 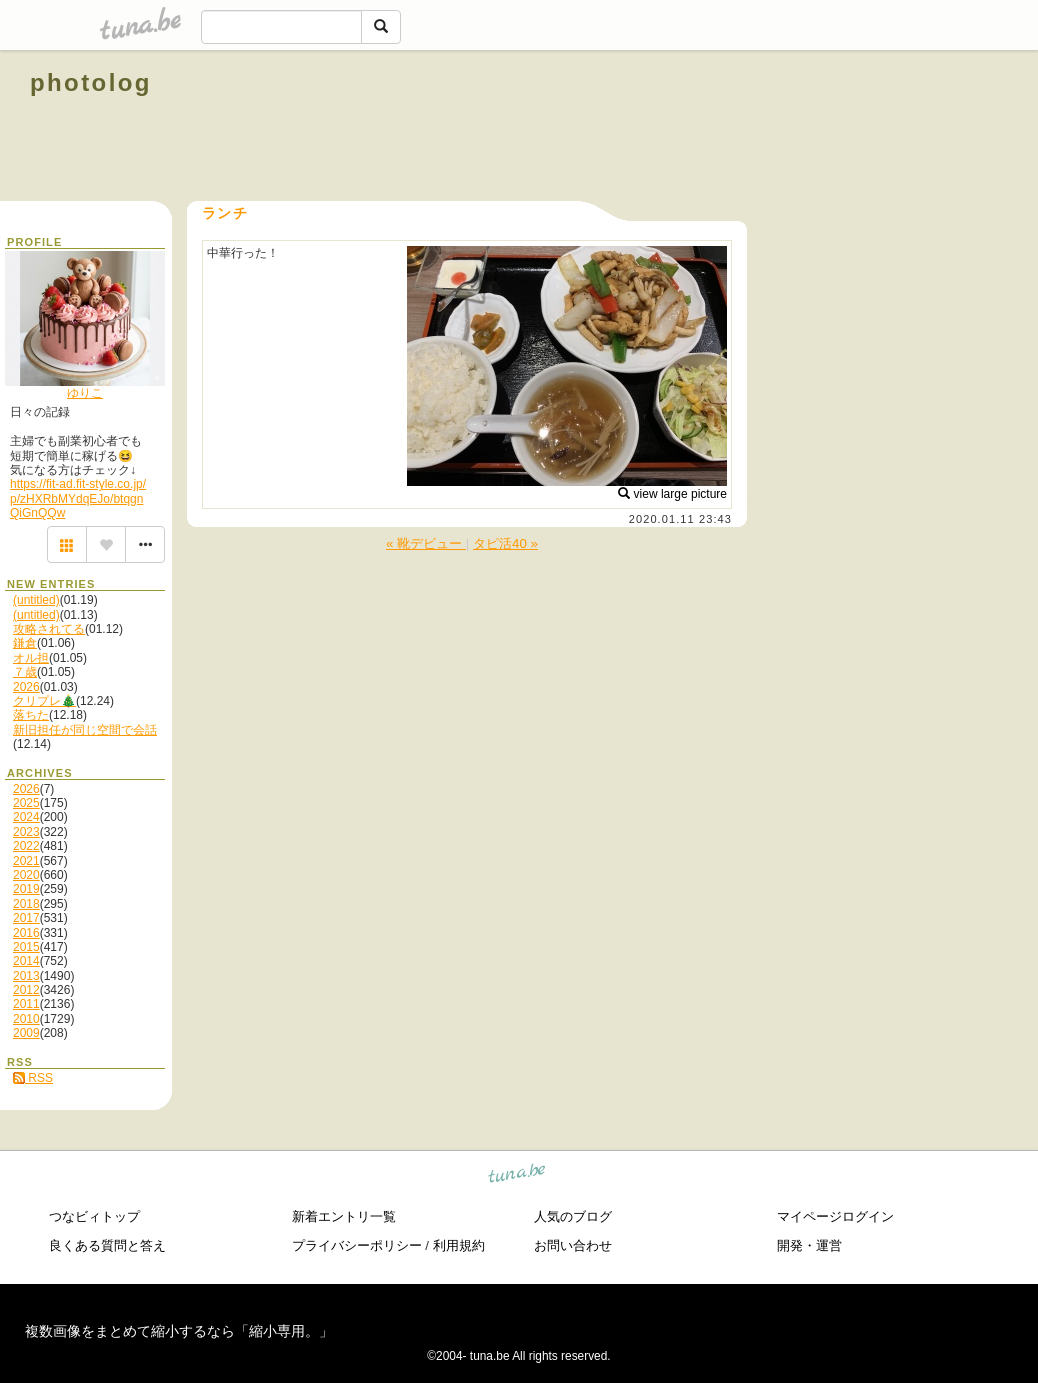 What do you see at coordinates (26, 1019) in the screenshot?
I see `2010` at bounding box center [26, 1019].